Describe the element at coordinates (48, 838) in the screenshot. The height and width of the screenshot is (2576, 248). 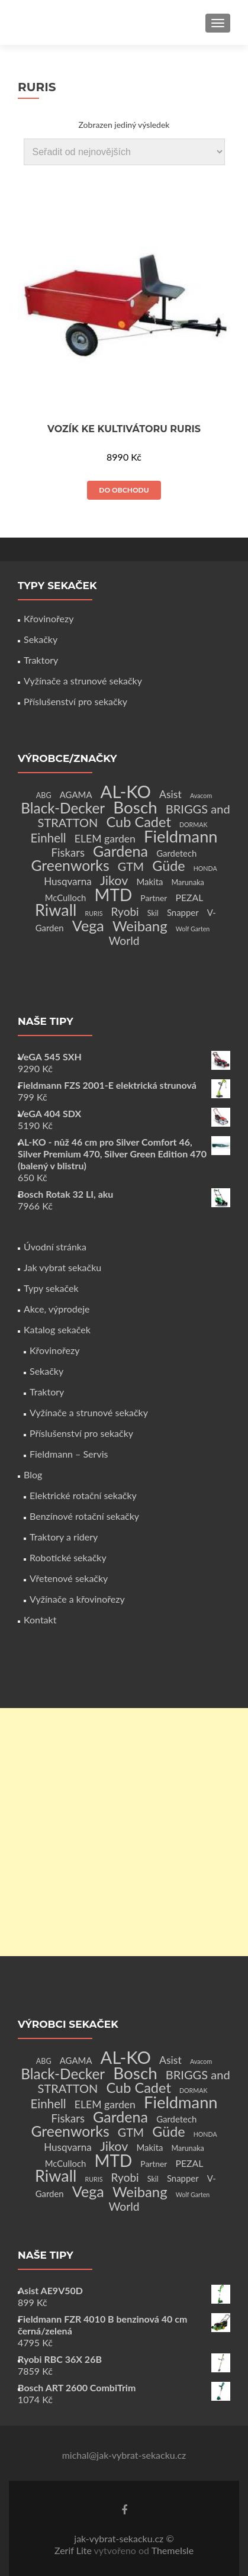
I see `Einhell [Einhell (16 produktů)]` at that location.